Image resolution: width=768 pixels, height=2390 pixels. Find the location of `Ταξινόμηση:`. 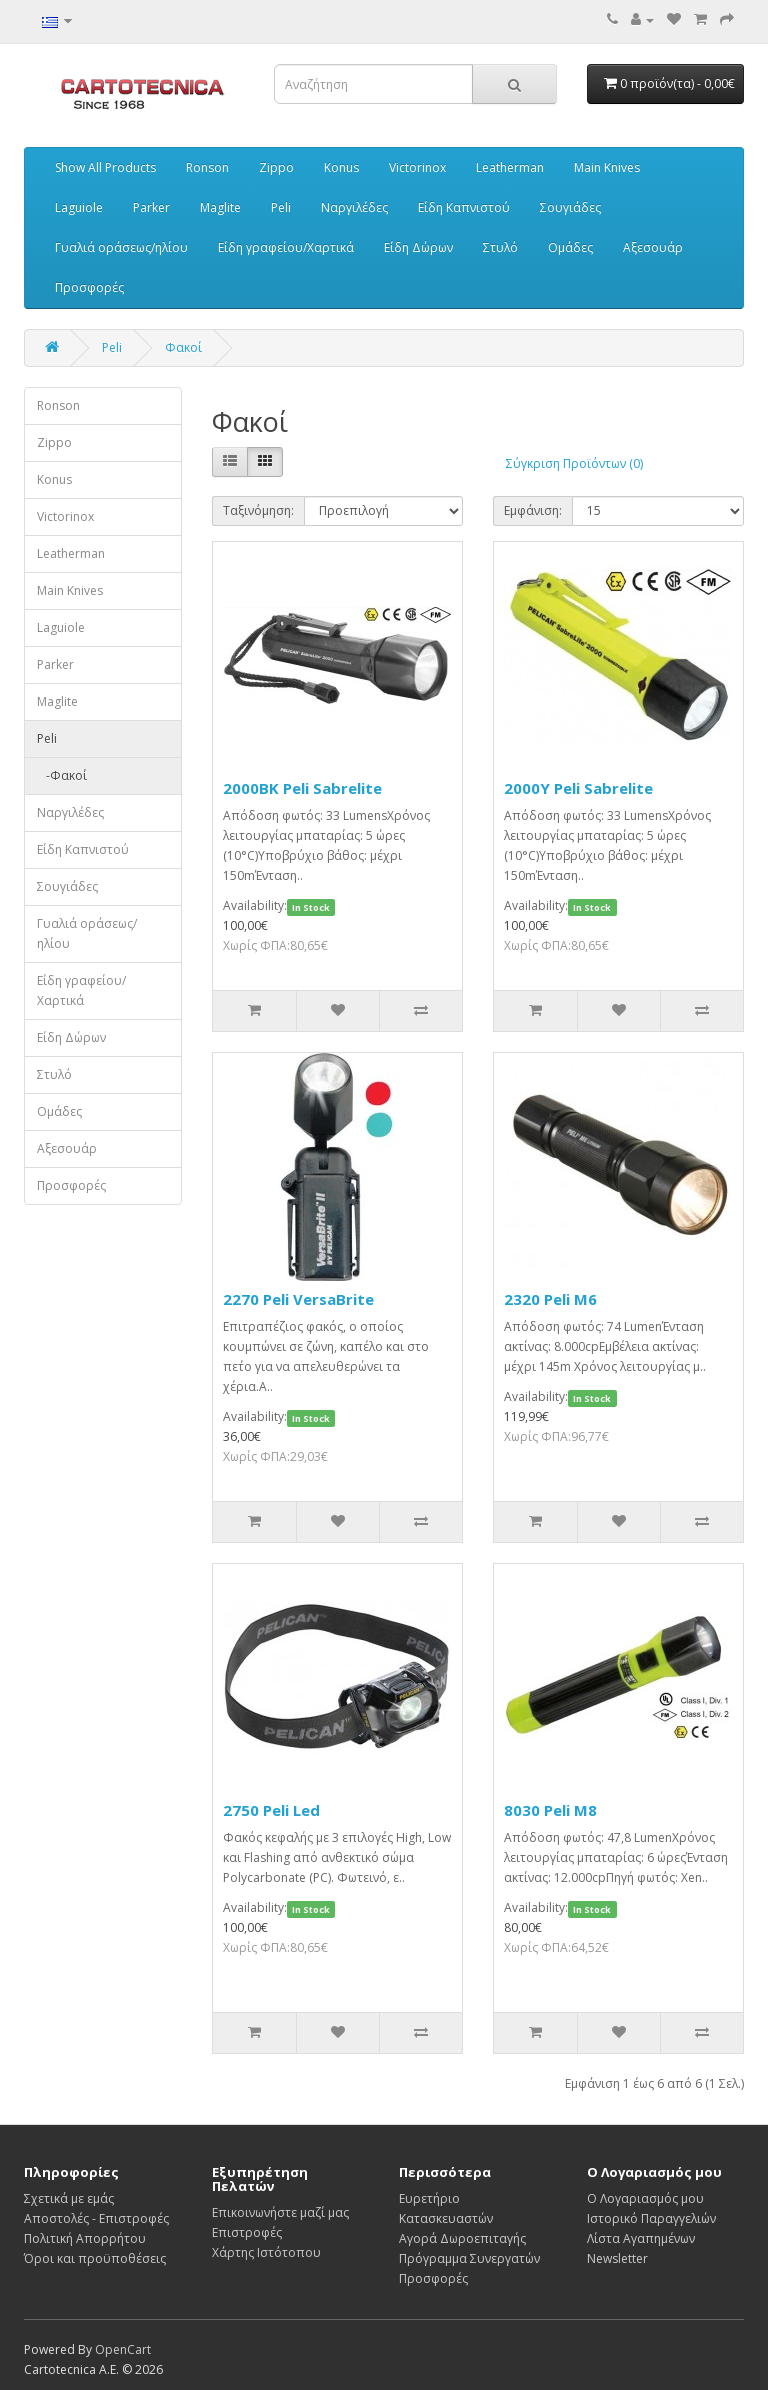

Ταξινόμηση: is located at coordinates (258, 510).